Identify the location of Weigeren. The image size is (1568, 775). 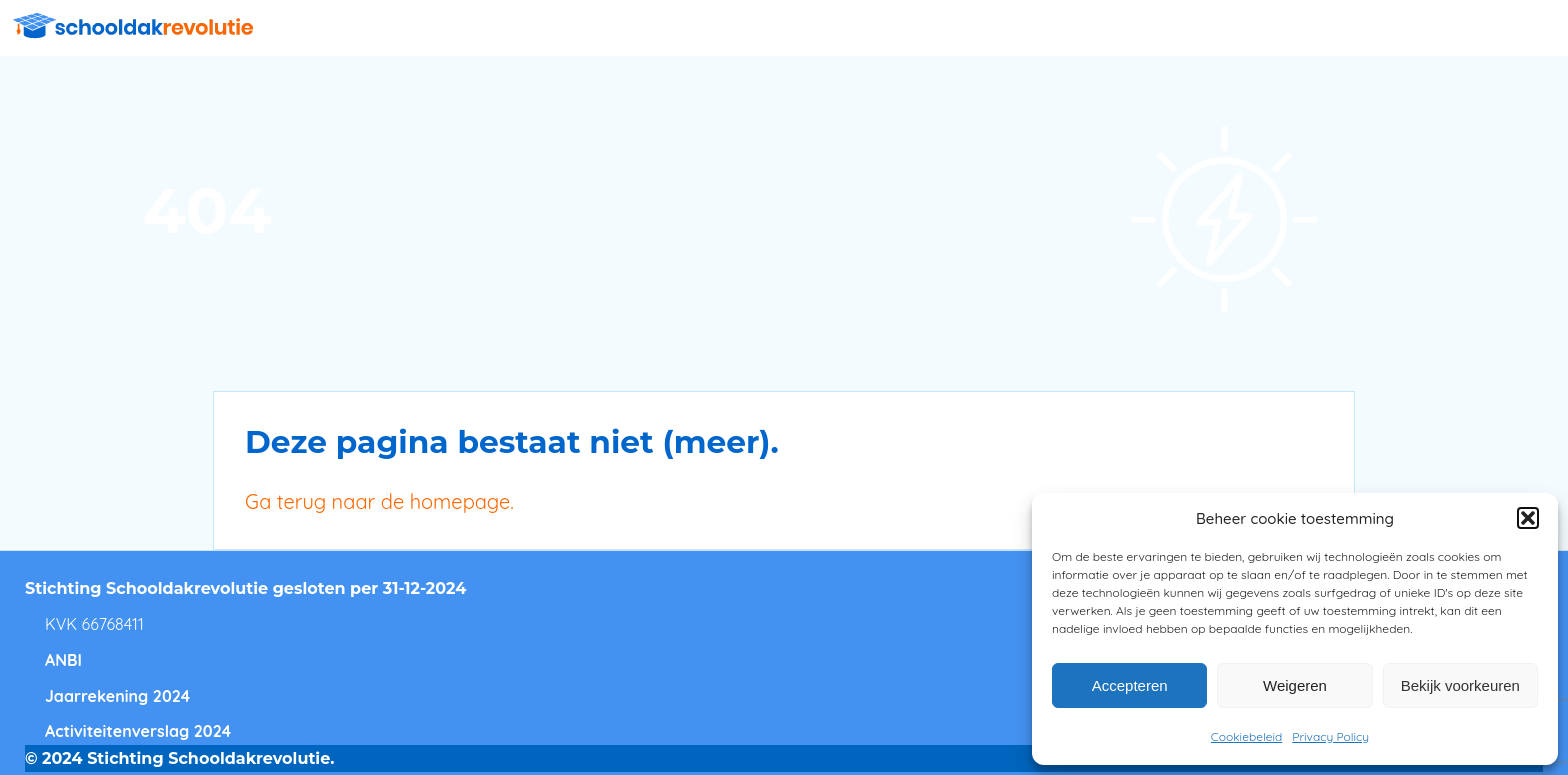
(1295, 685).